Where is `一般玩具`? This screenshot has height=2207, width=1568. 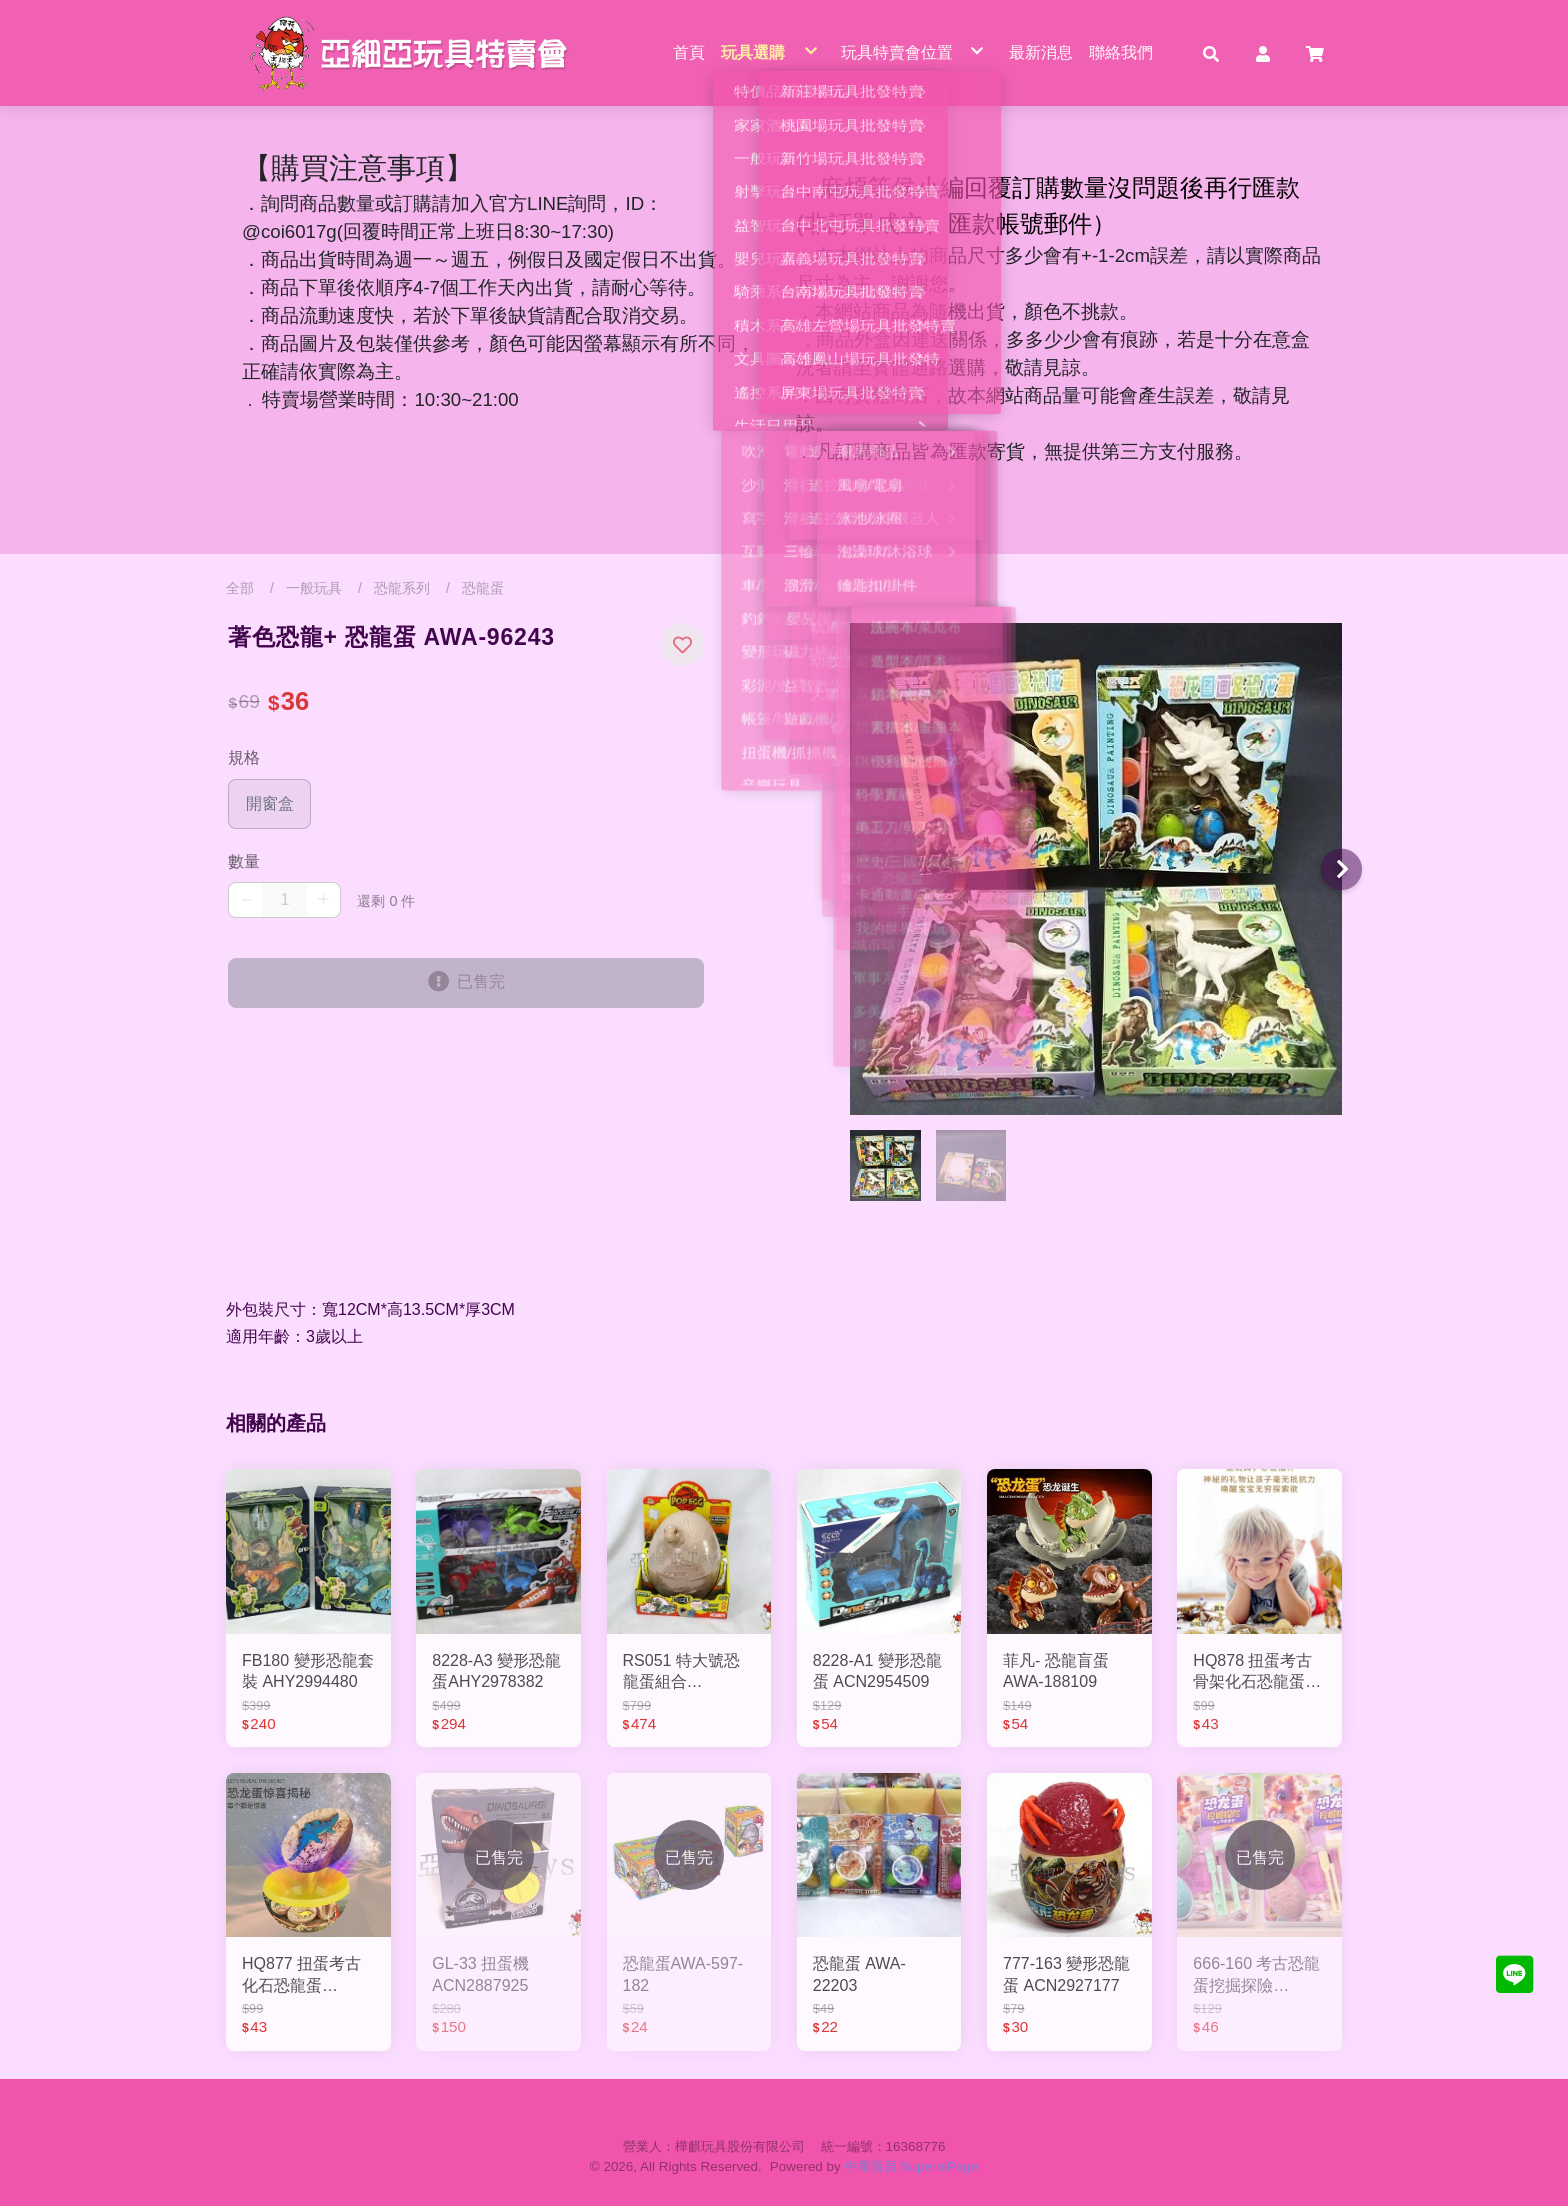
一般玩具 is located at coordinates (314, 588).